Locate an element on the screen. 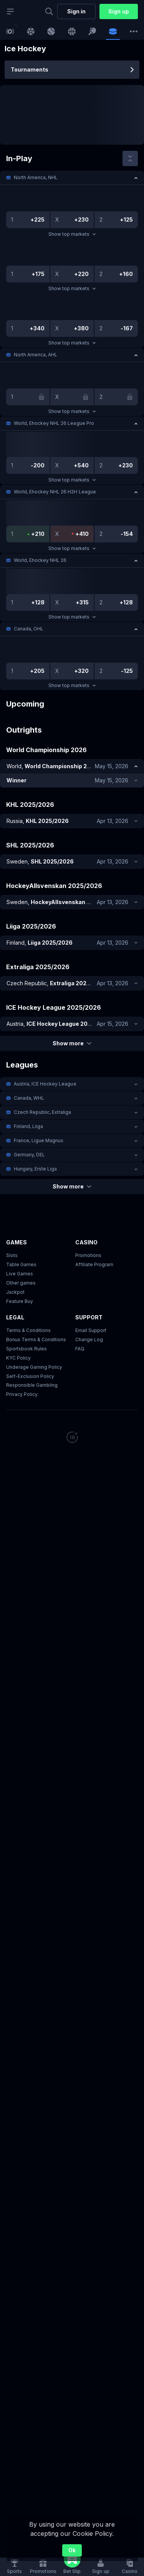 The width and height of the screenshot is (144, 2576). Change Log [button] is located at coordinates (89, 1339).